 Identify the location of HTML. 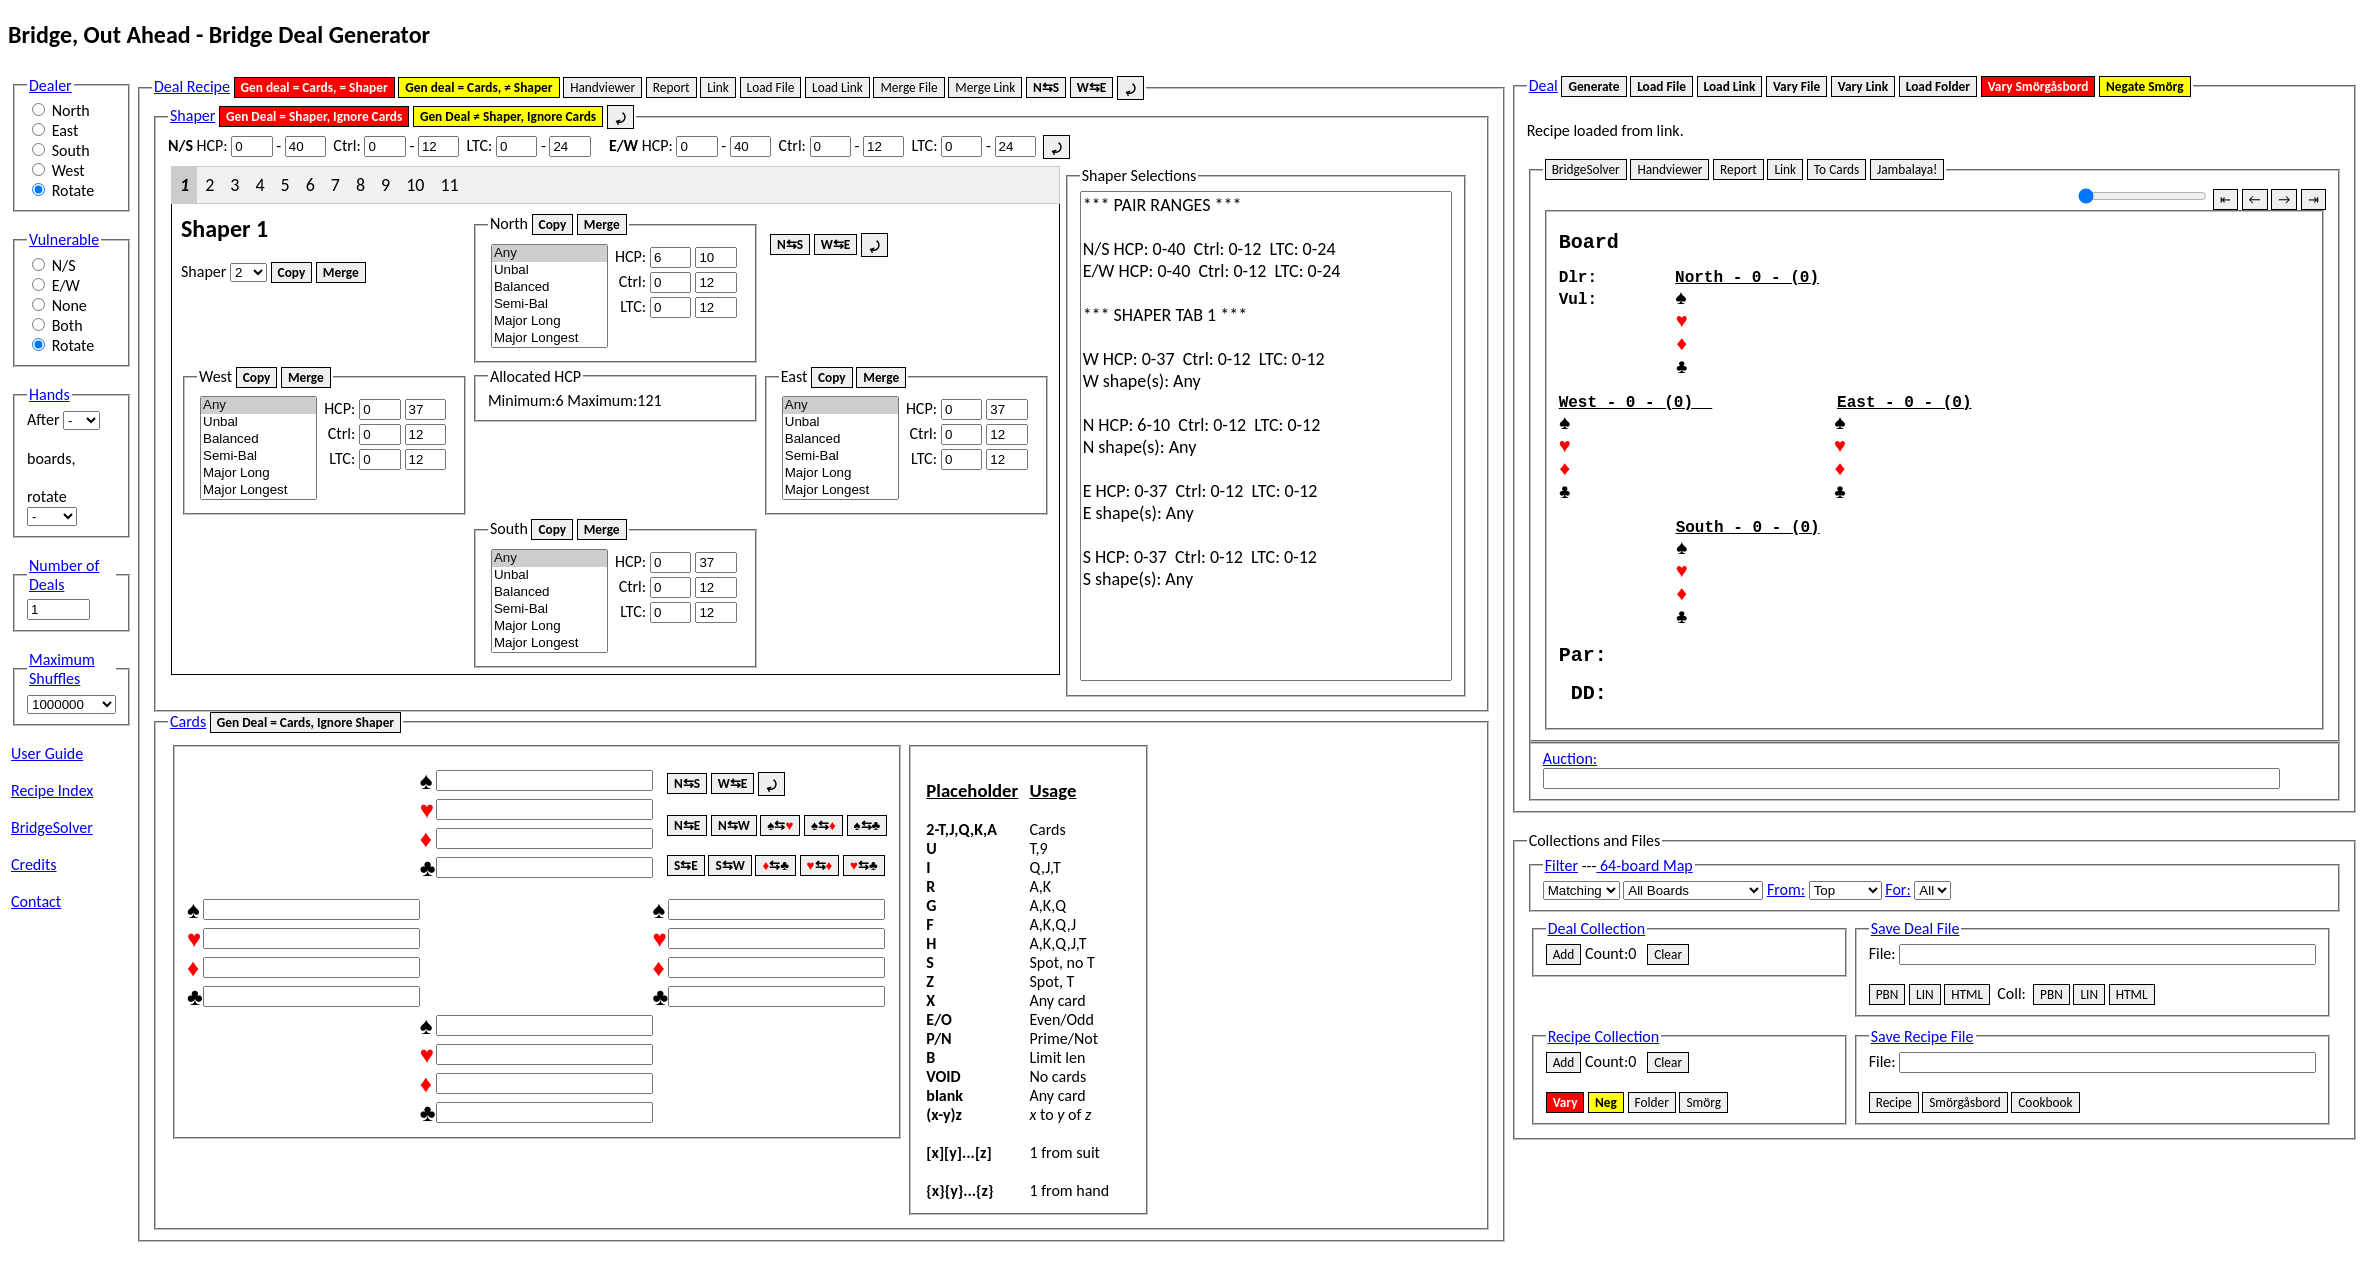
(1967, 1081).